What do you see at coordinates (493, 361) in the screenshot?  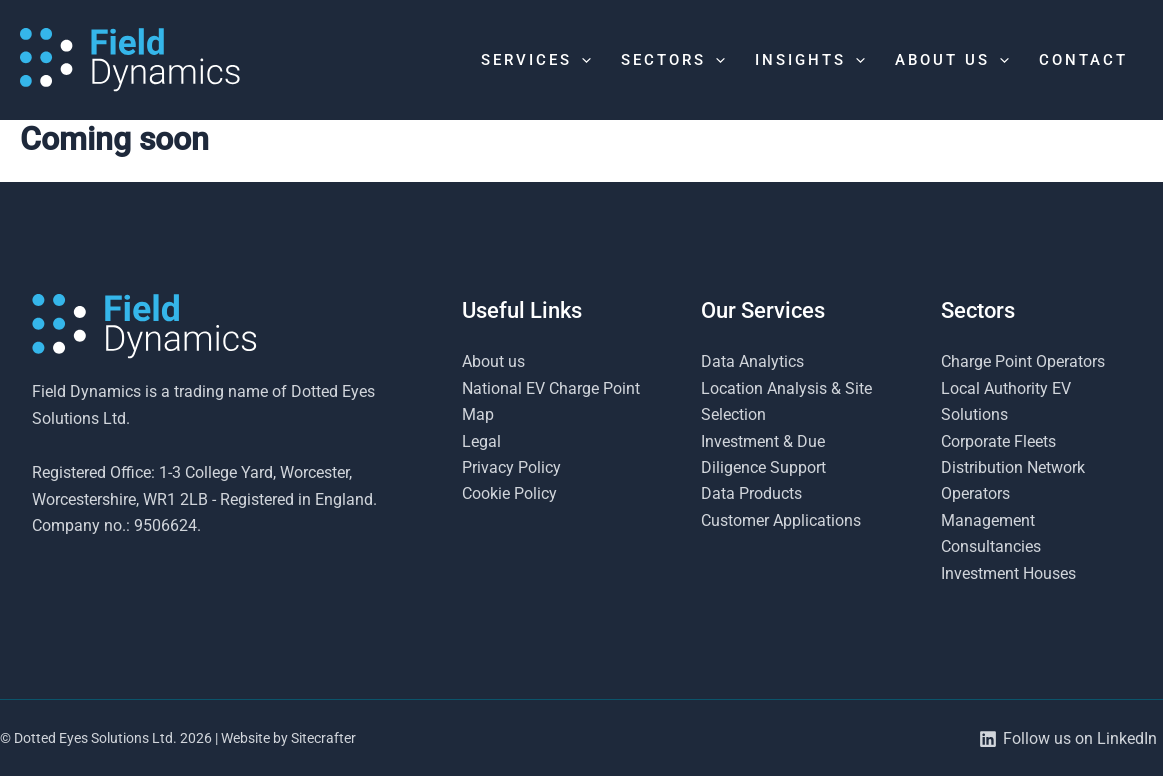 I see `About us` at bounding box center [493, 361].